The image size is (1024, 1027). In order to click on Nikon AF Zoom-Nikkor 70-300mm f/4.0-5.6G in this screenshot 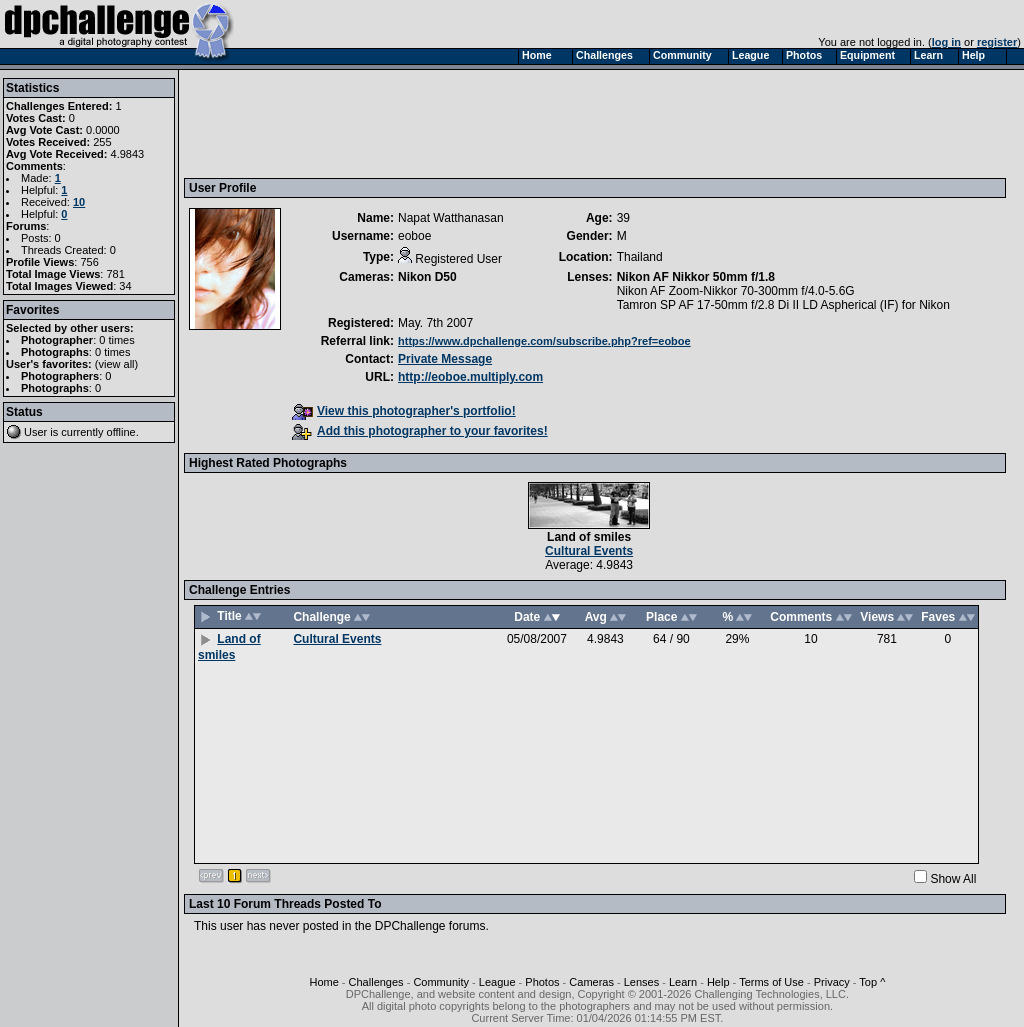, I will do `click(736, 291)`.